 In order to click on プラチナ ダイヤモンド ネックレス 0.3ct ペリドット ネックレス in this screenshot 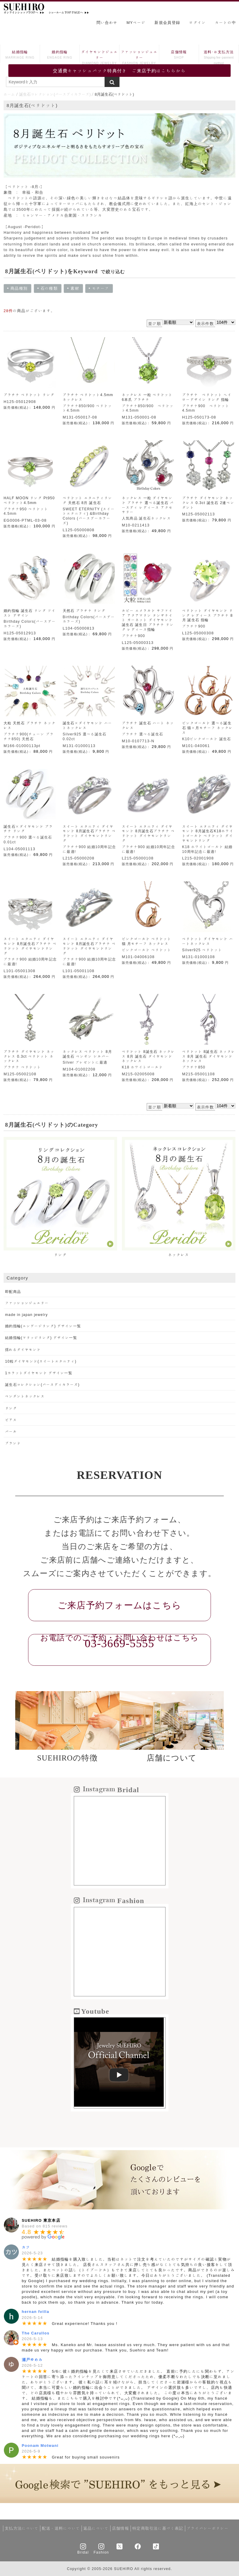, I will do `click(29, 1056)`.